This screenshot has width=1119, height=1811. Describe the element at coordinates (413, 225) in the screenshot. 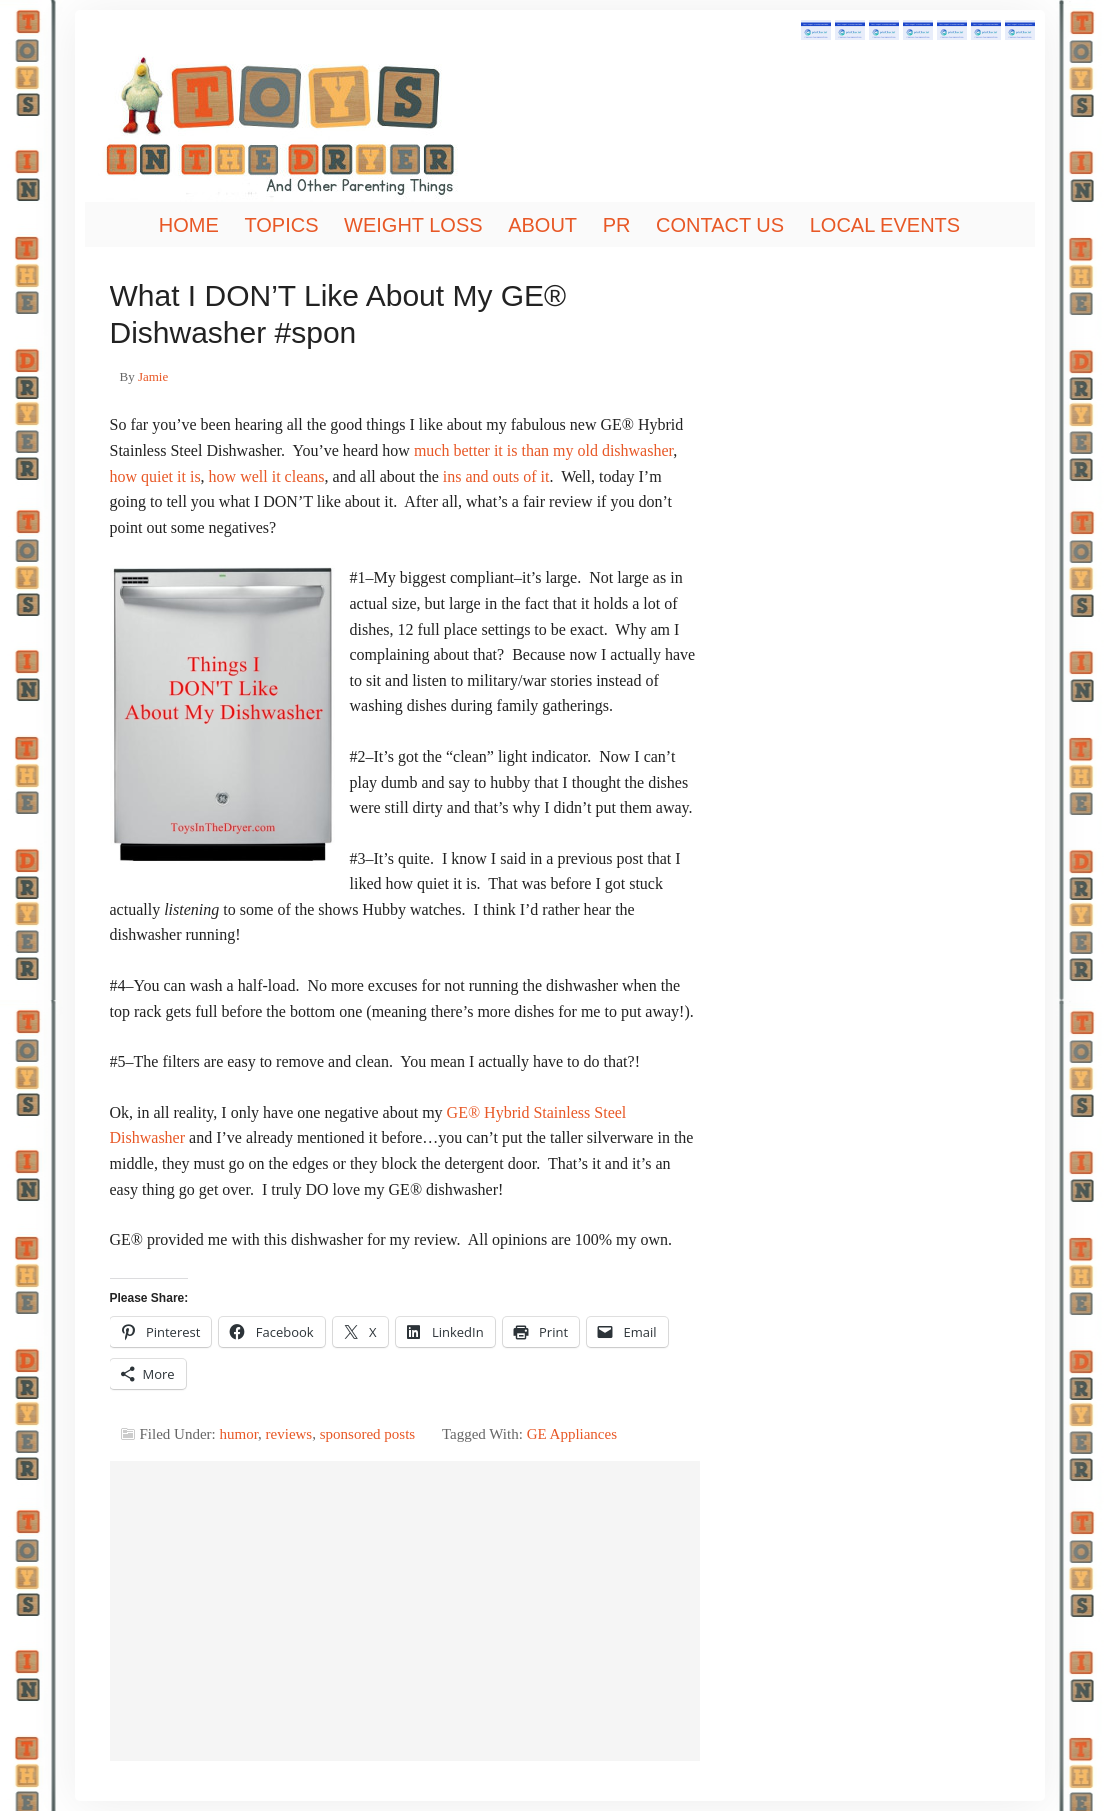

I see `Weight Loss` at that location.